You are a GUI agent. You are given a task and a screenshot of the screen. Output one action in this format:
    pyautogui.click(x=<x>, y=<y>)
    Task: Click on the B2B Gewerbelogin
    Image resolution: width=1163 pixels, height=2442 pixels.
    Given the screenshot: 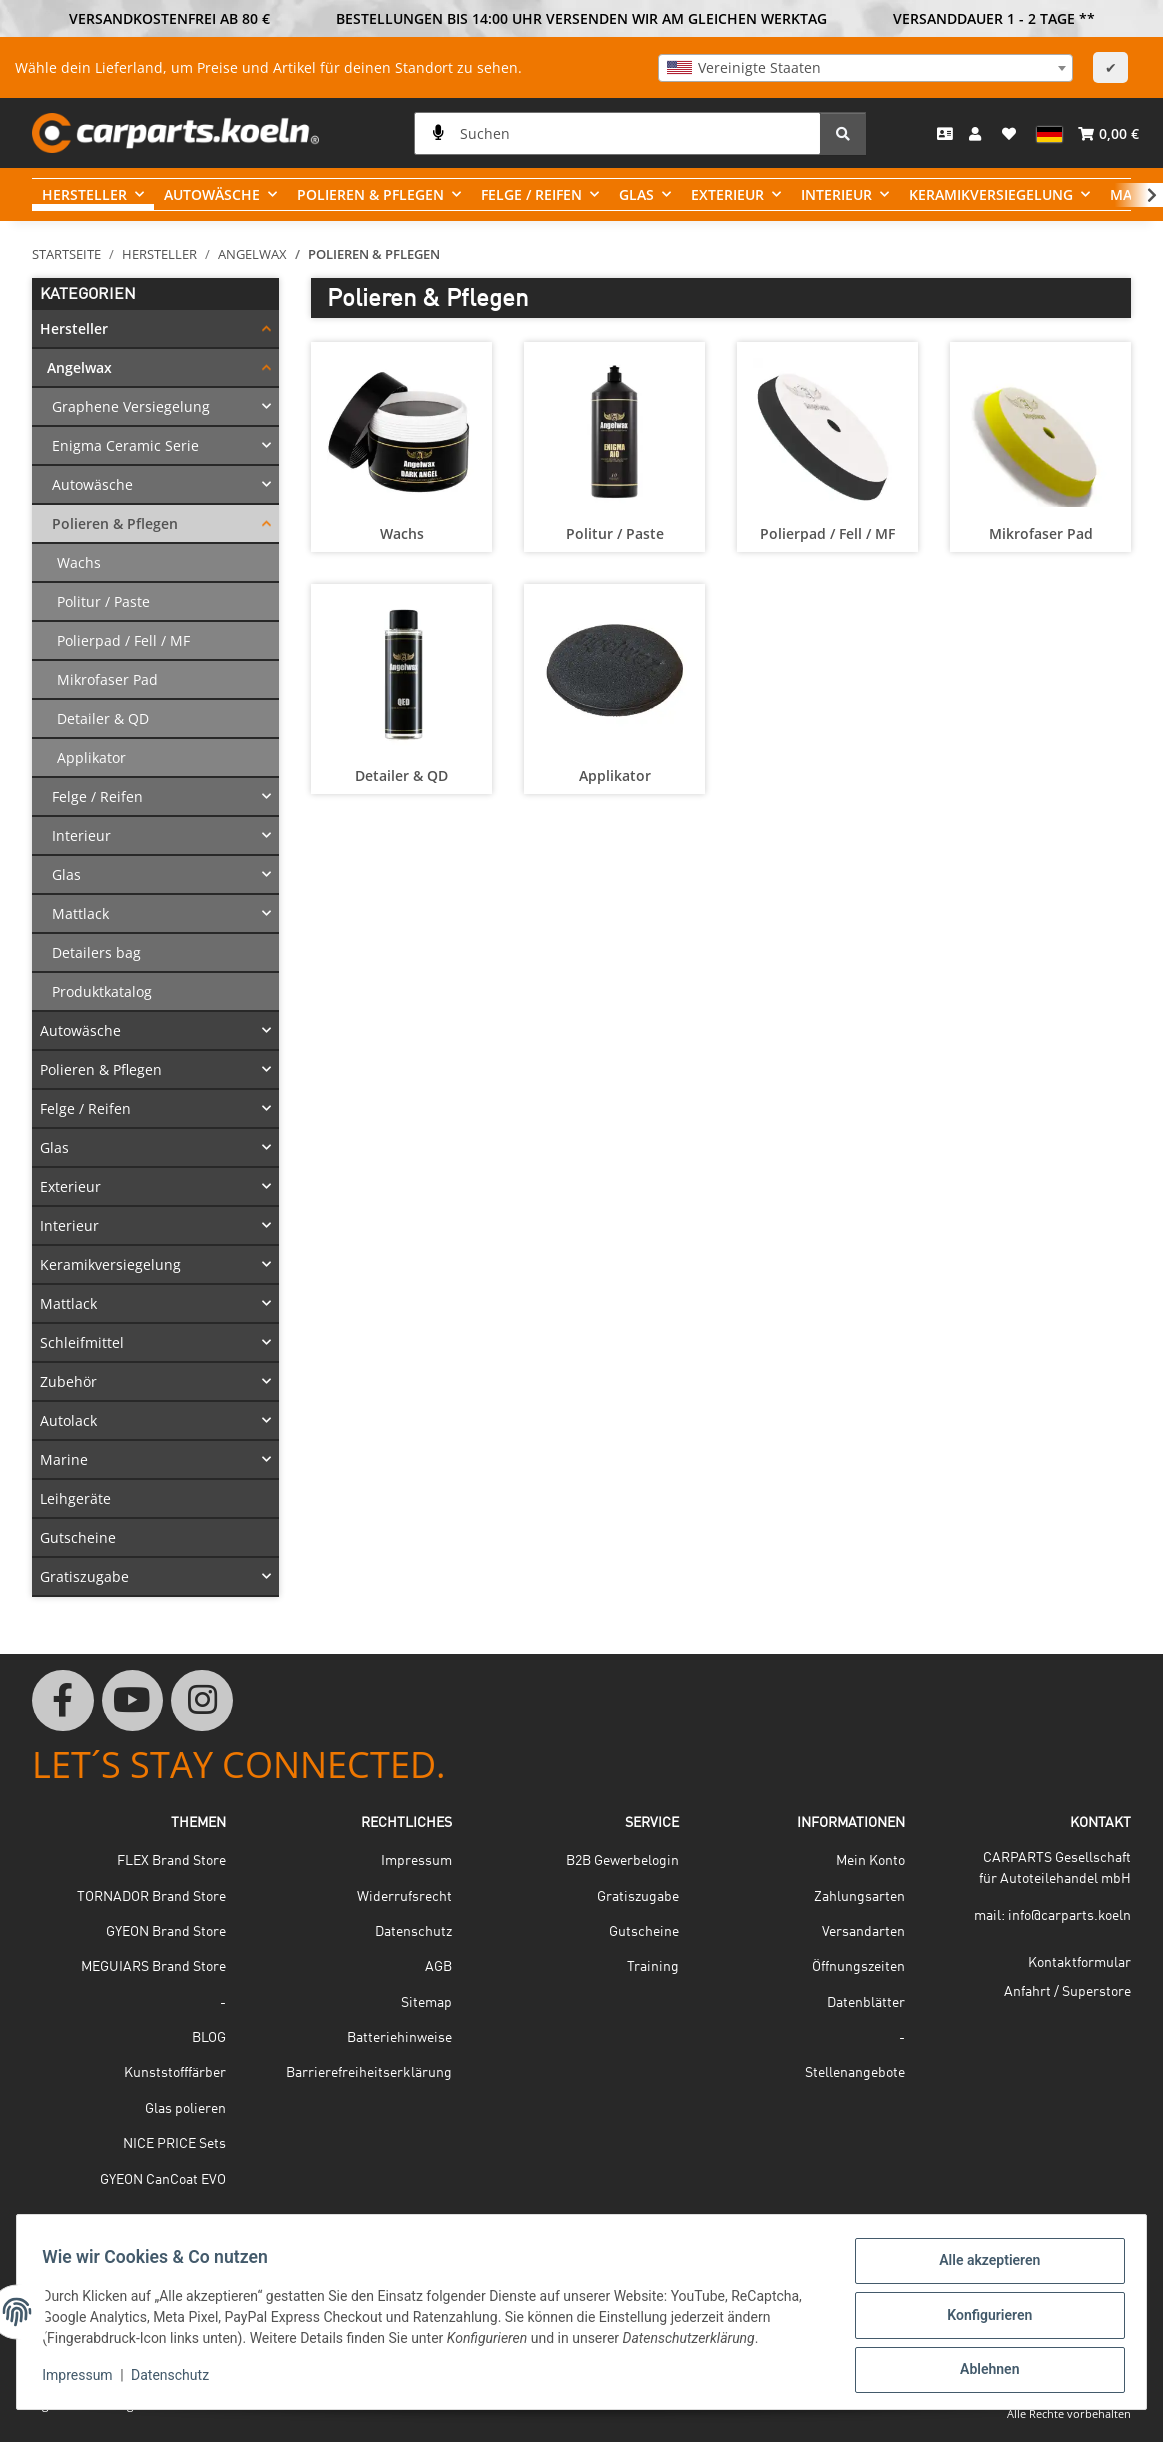 What is the action you would take?
    pyautogui.click(x=622, y=1861)
    